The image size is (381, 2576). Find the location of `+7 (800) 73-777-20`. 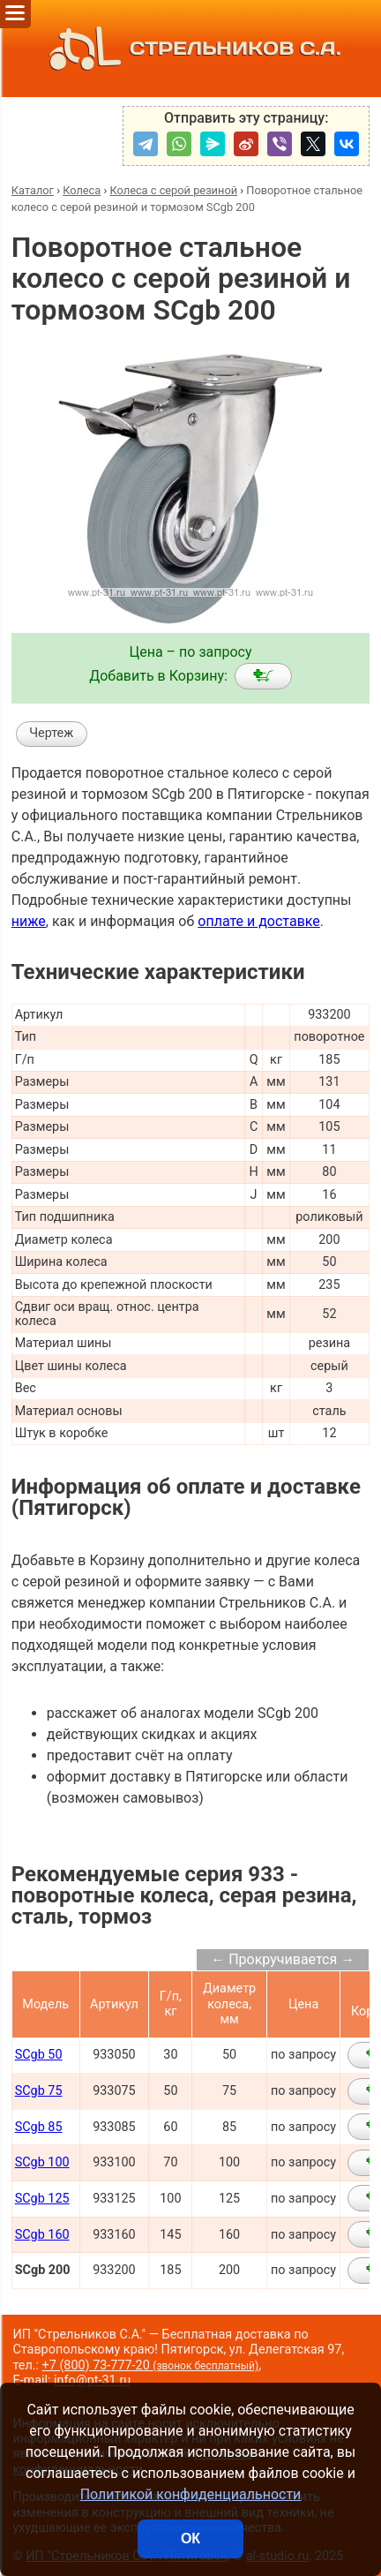

+7 (800) 73-777-20 is located at coordinates (150, 2365).